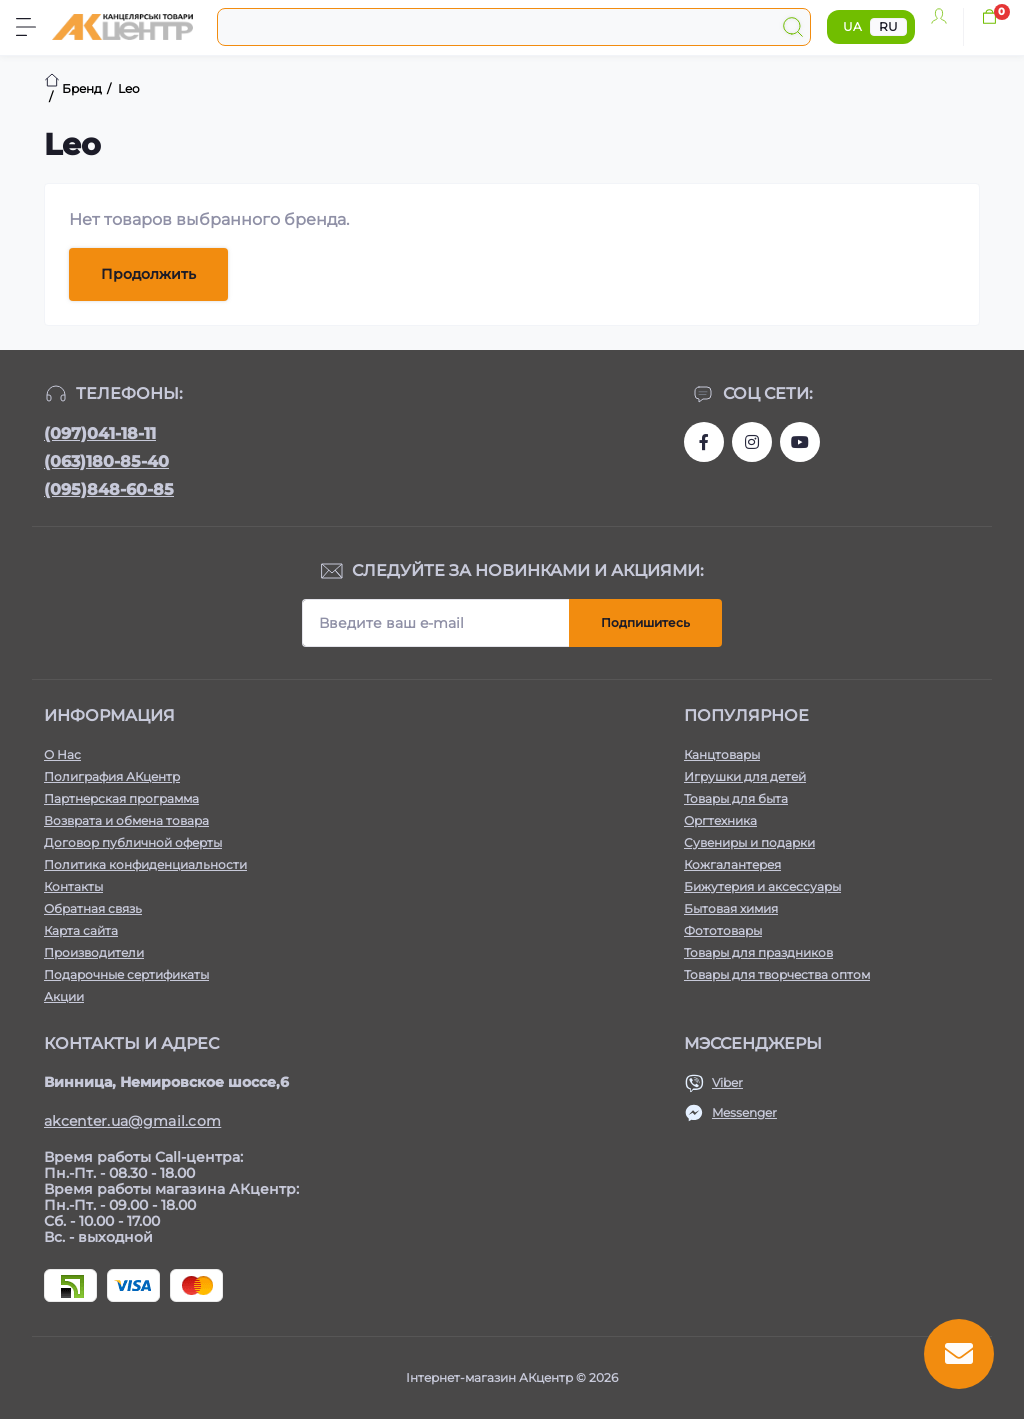 This screenshot has width=1024, height=1419. Describe the element at coordinates (727, 1082) in the screenshot. I see `Viber` at that location.